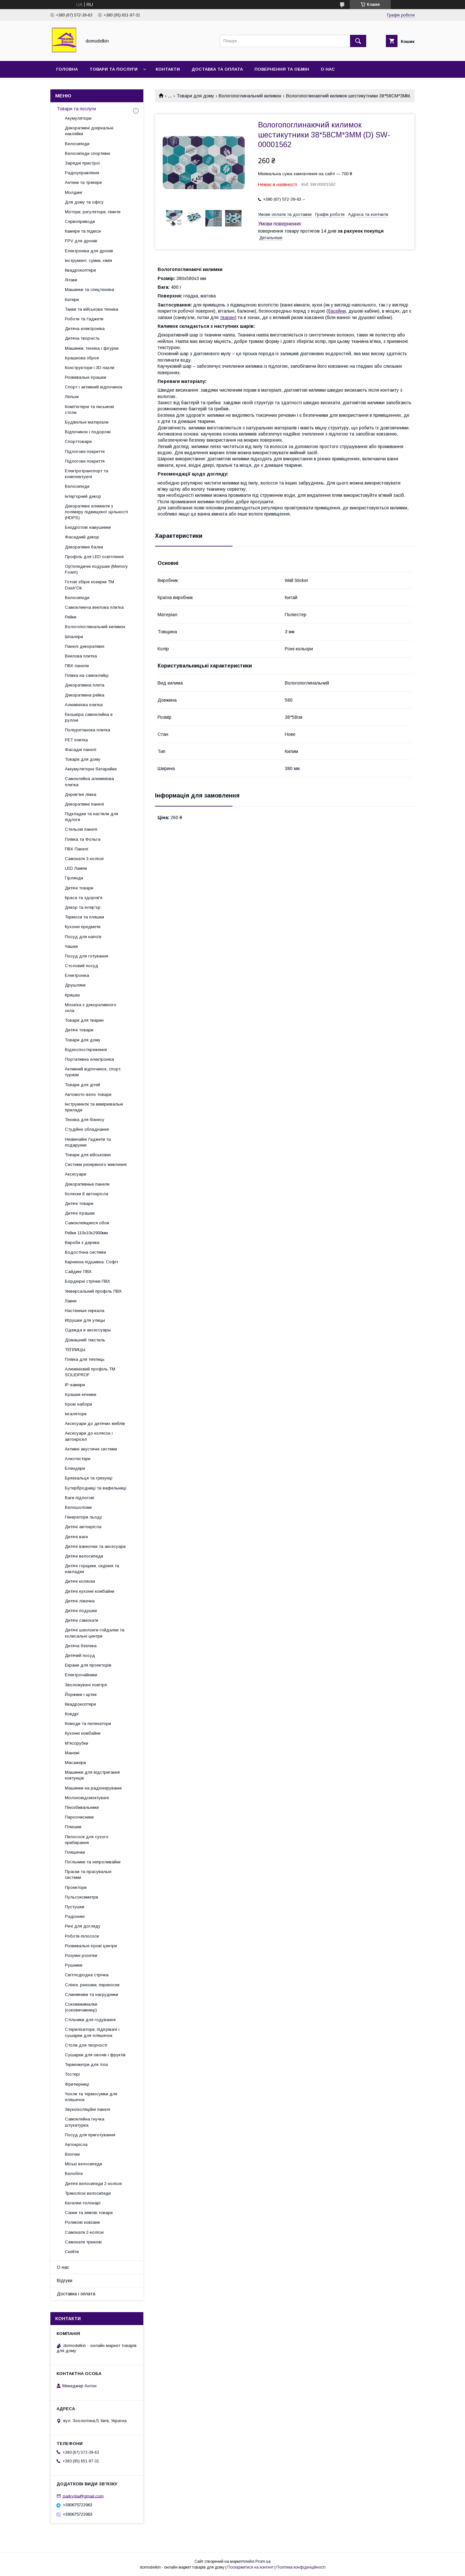  Describe the element at coordinates (88, 527) in the screenshot. I see `Бездротові навушники` at that location.